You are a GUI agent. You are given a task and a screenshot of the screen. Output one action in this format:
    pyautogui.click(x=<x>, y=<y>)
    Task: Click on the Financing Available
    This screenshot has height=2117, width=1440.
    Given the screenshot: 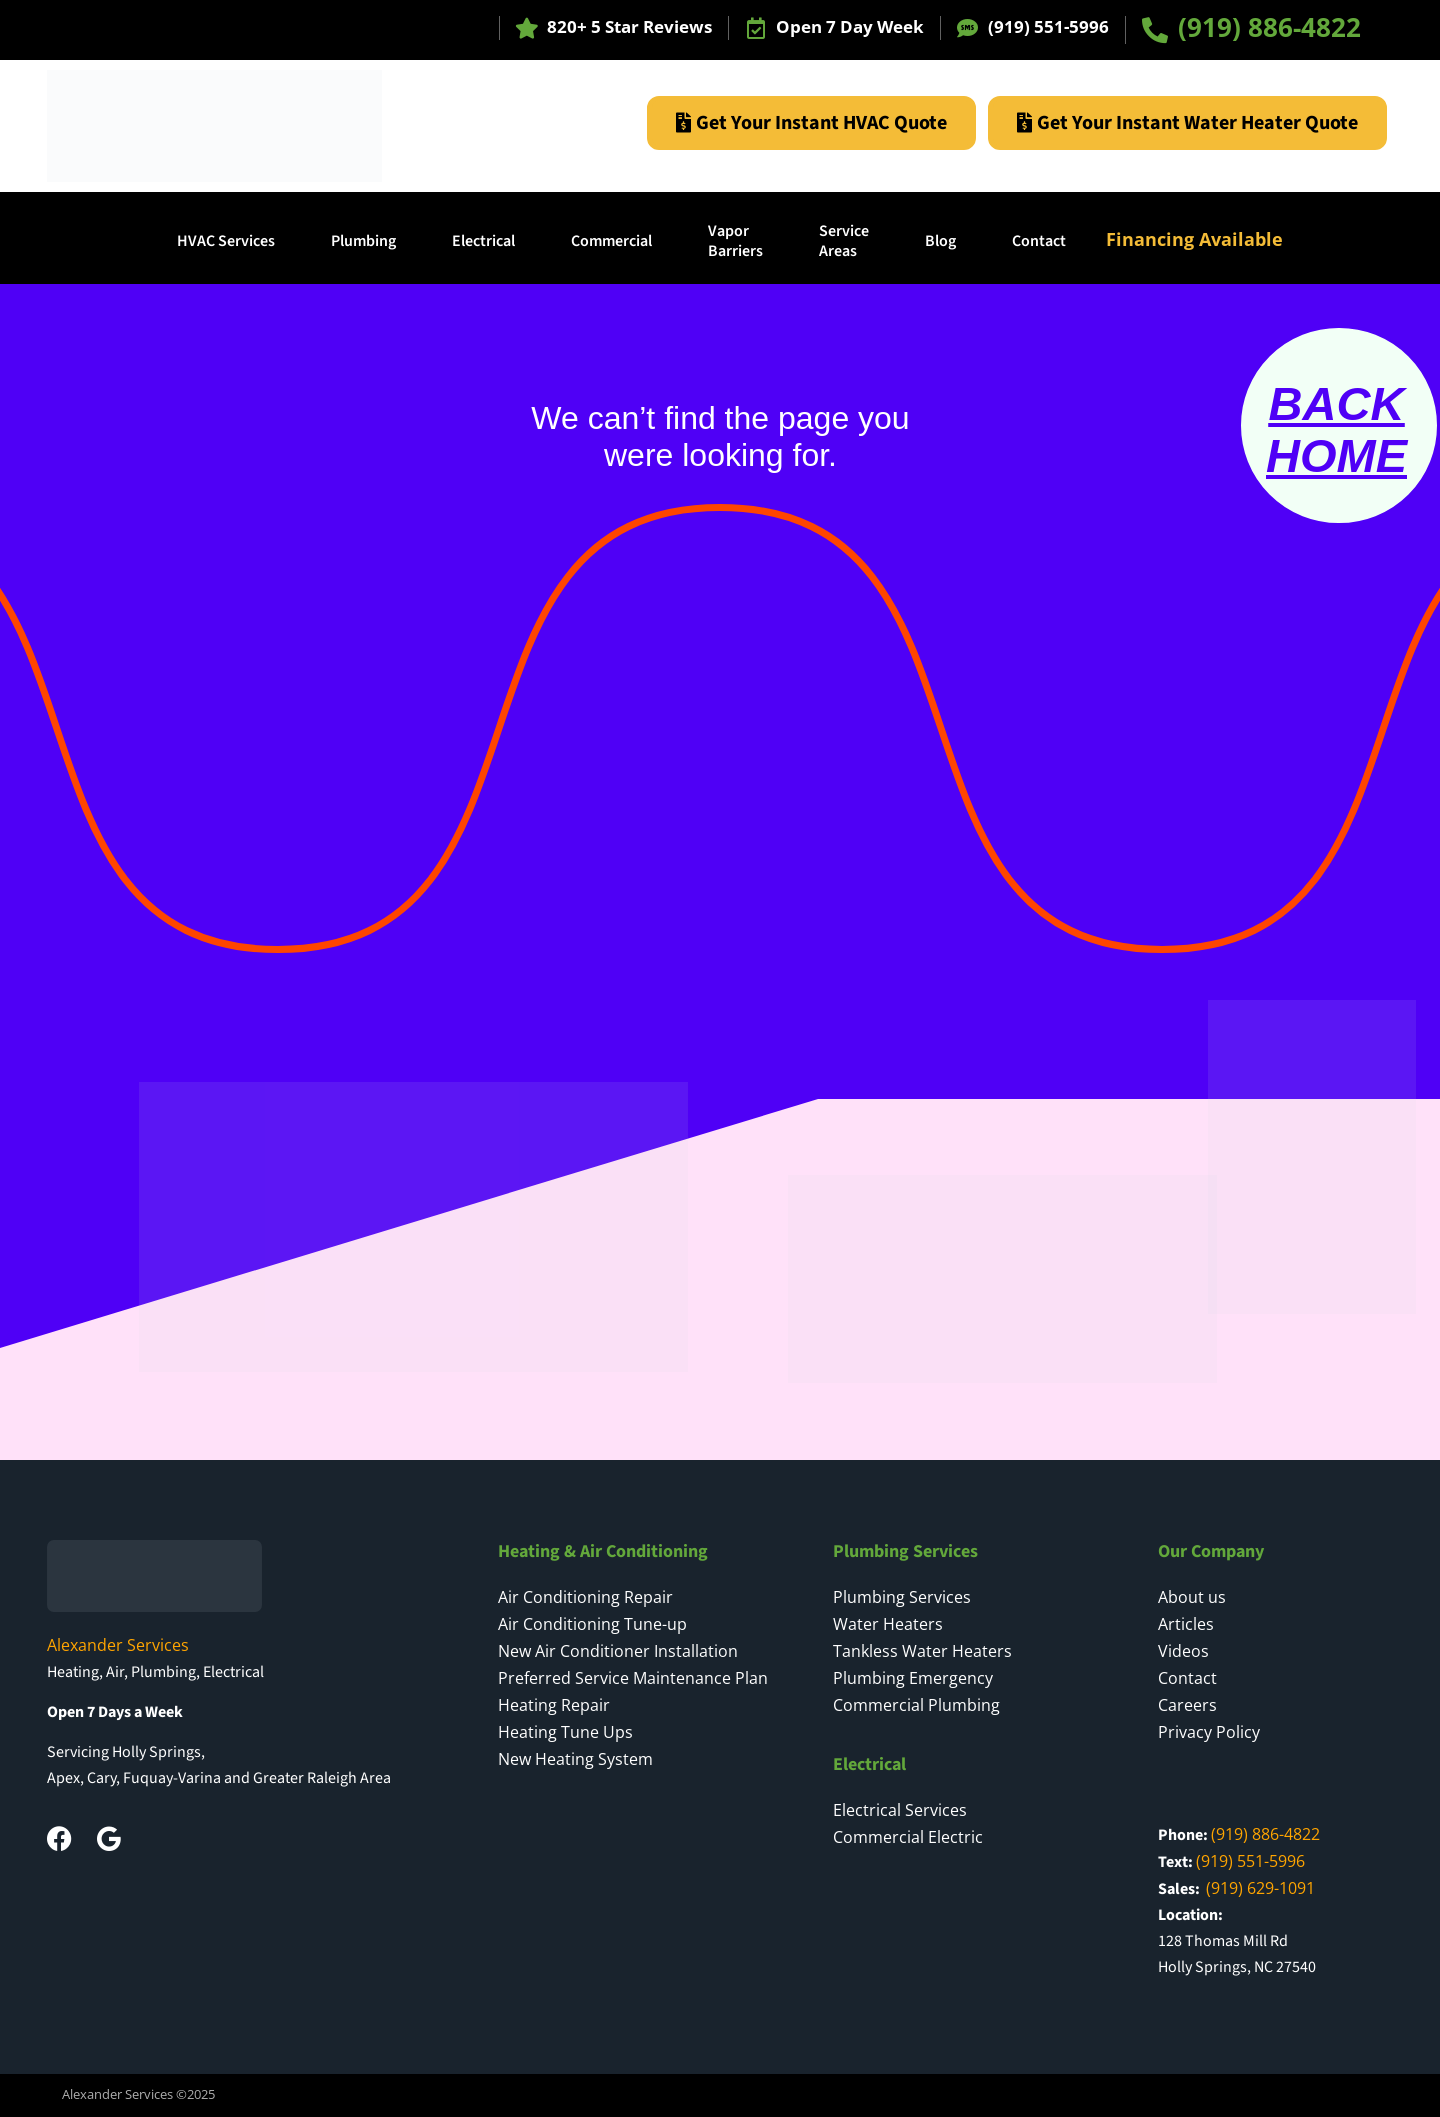 What is the action you would take?
    pyautogui.click(x=1194, y=239)
    